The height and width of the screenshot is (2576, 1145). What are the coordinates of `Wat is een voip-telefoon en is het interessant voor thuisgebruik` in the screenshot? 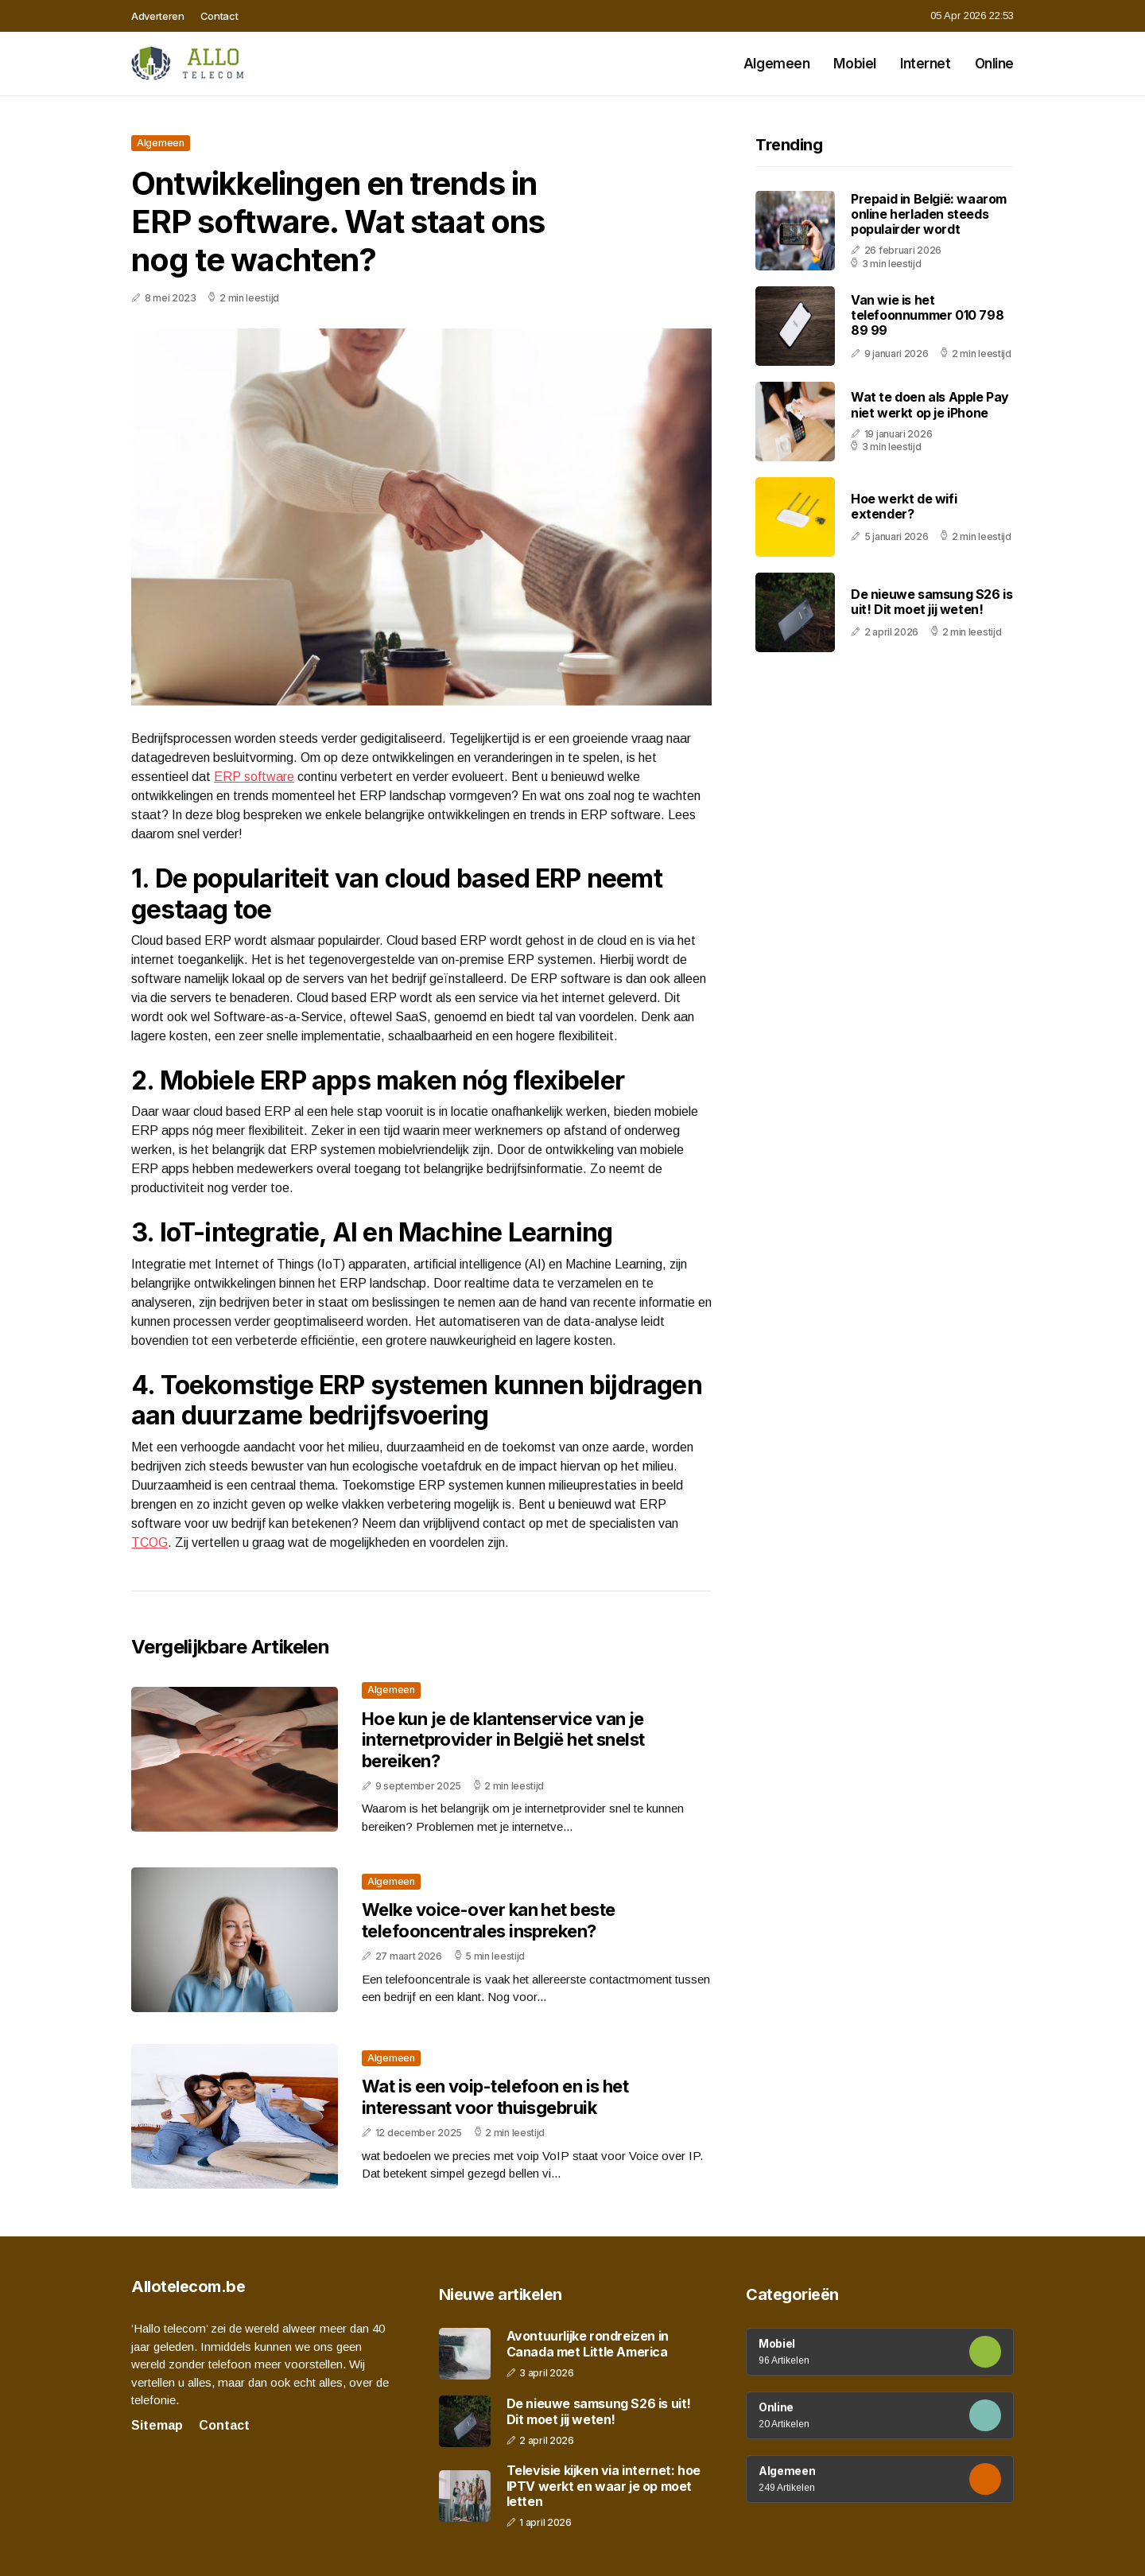 It's located at (495, 2096).